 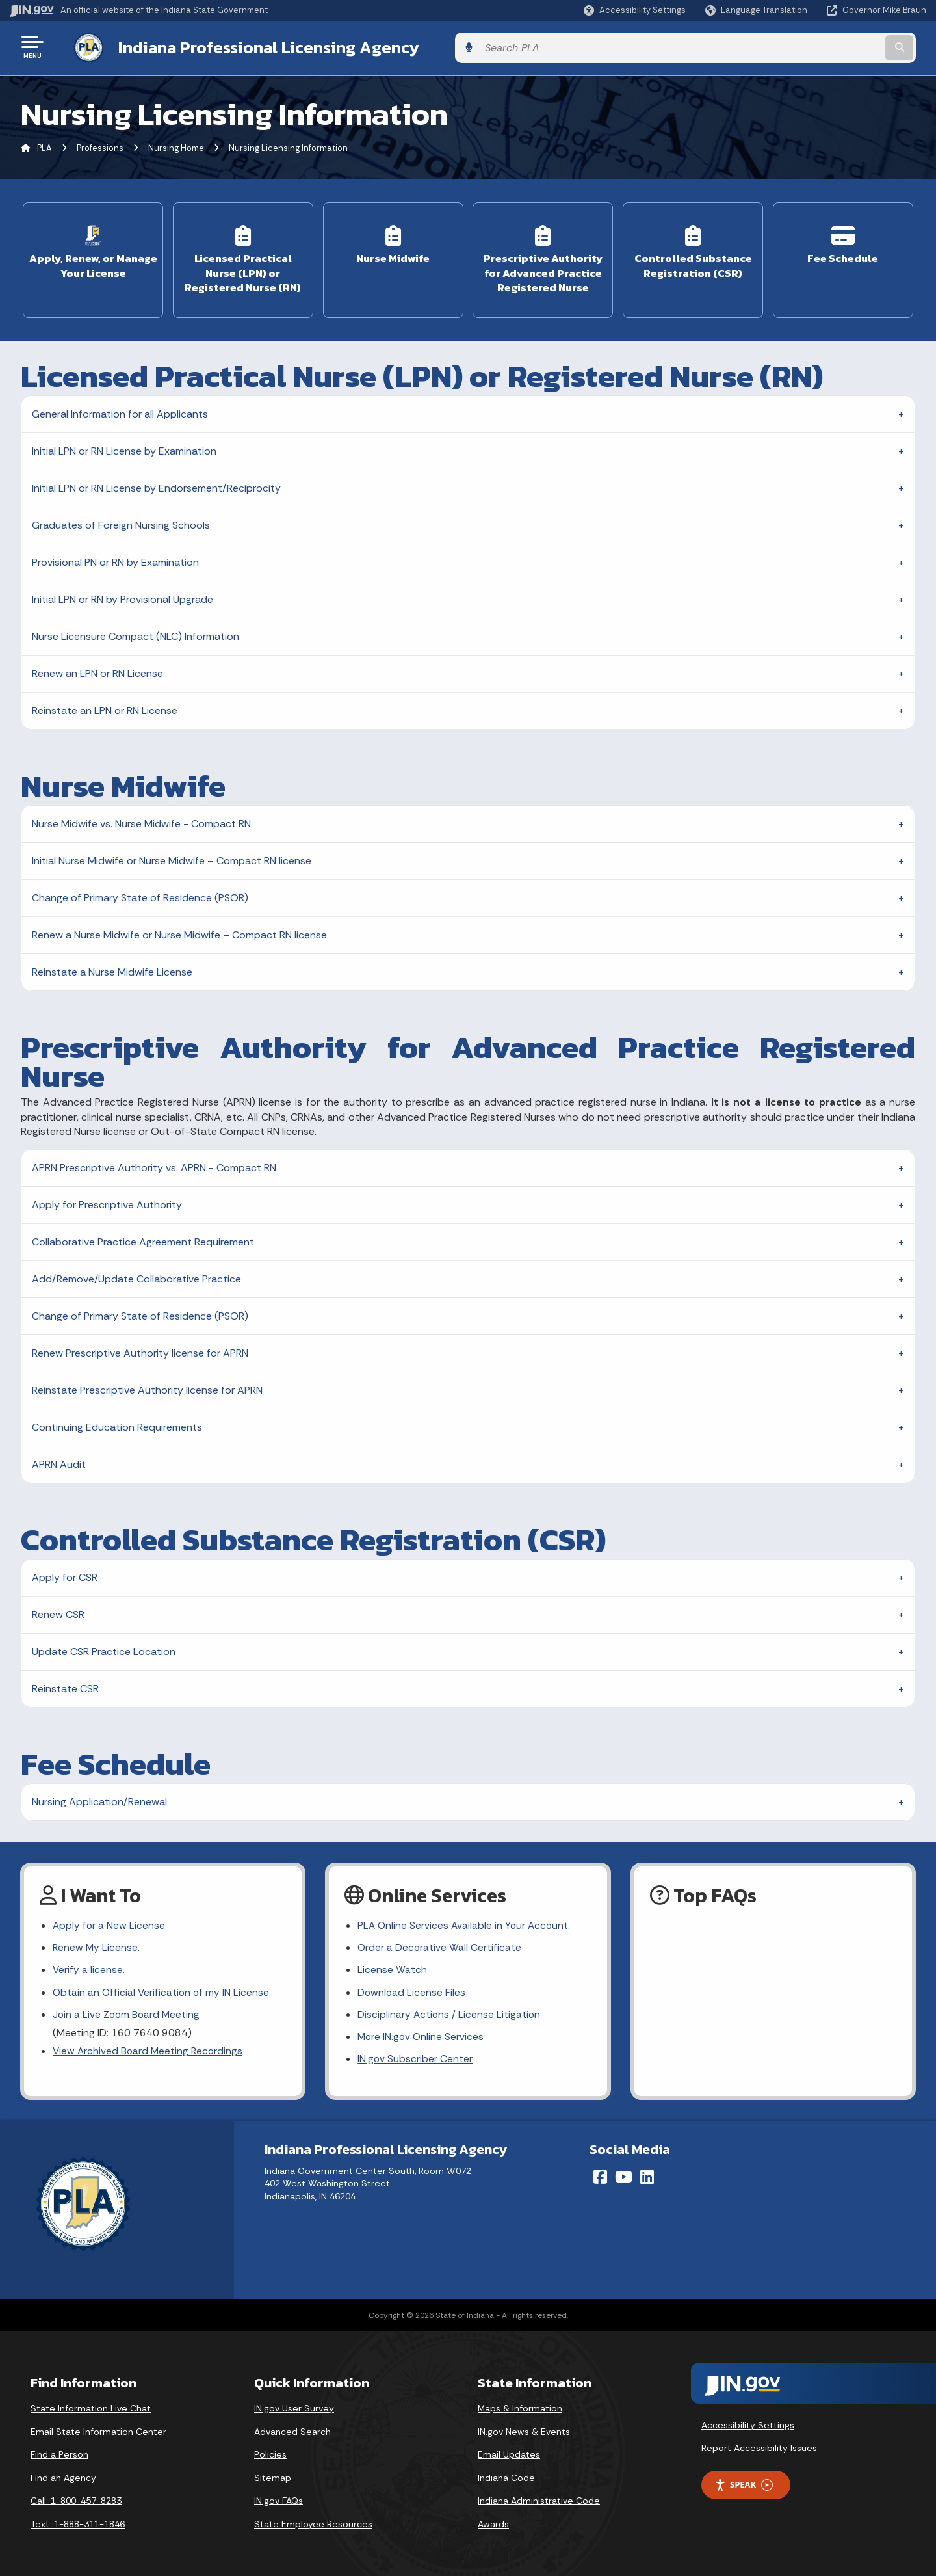 What do you see at coordinates (493, 2523) in the screenshot?
I see `Awards` at bounding box center [493, 2523].